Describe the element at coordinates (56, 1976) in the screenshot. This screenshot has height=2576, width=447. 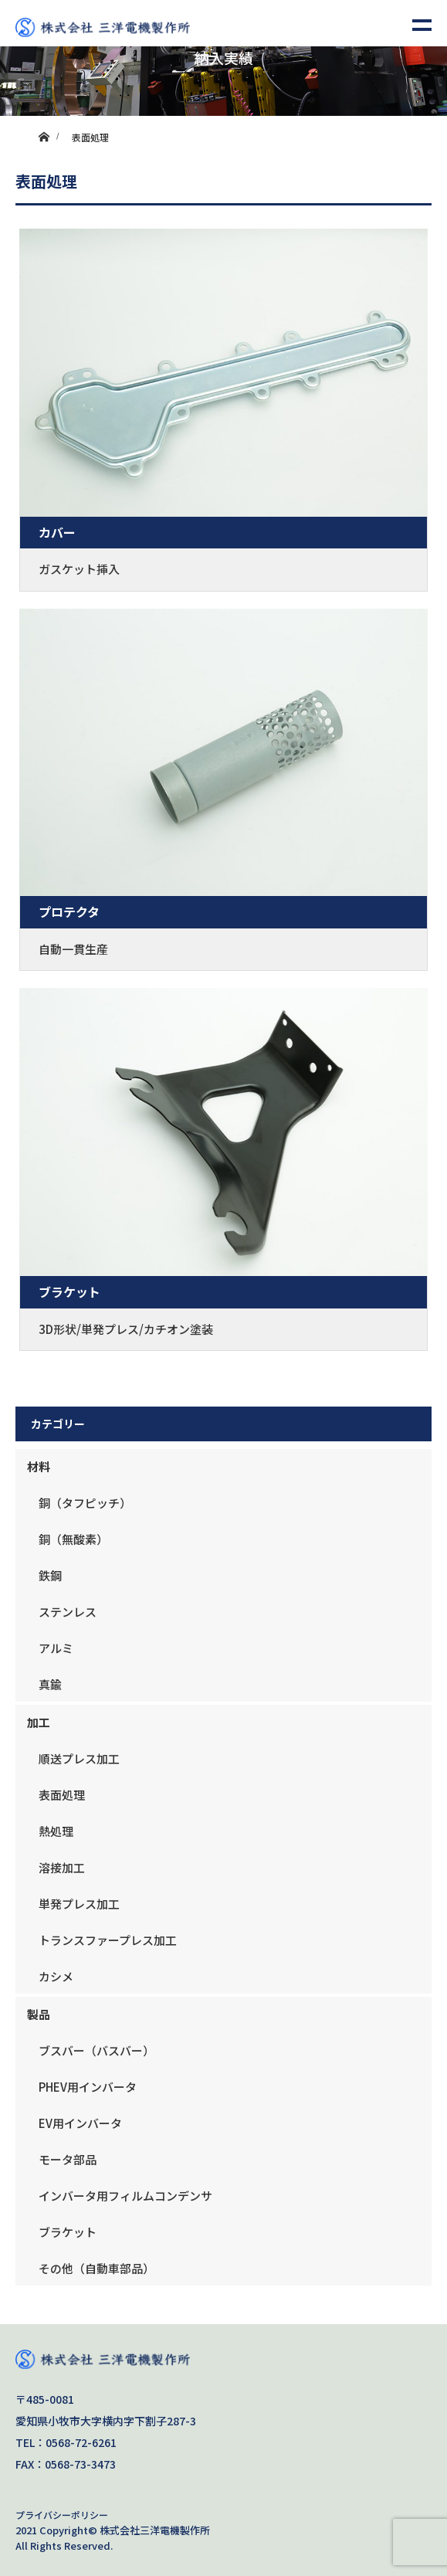
I see `カシメ` at that location.